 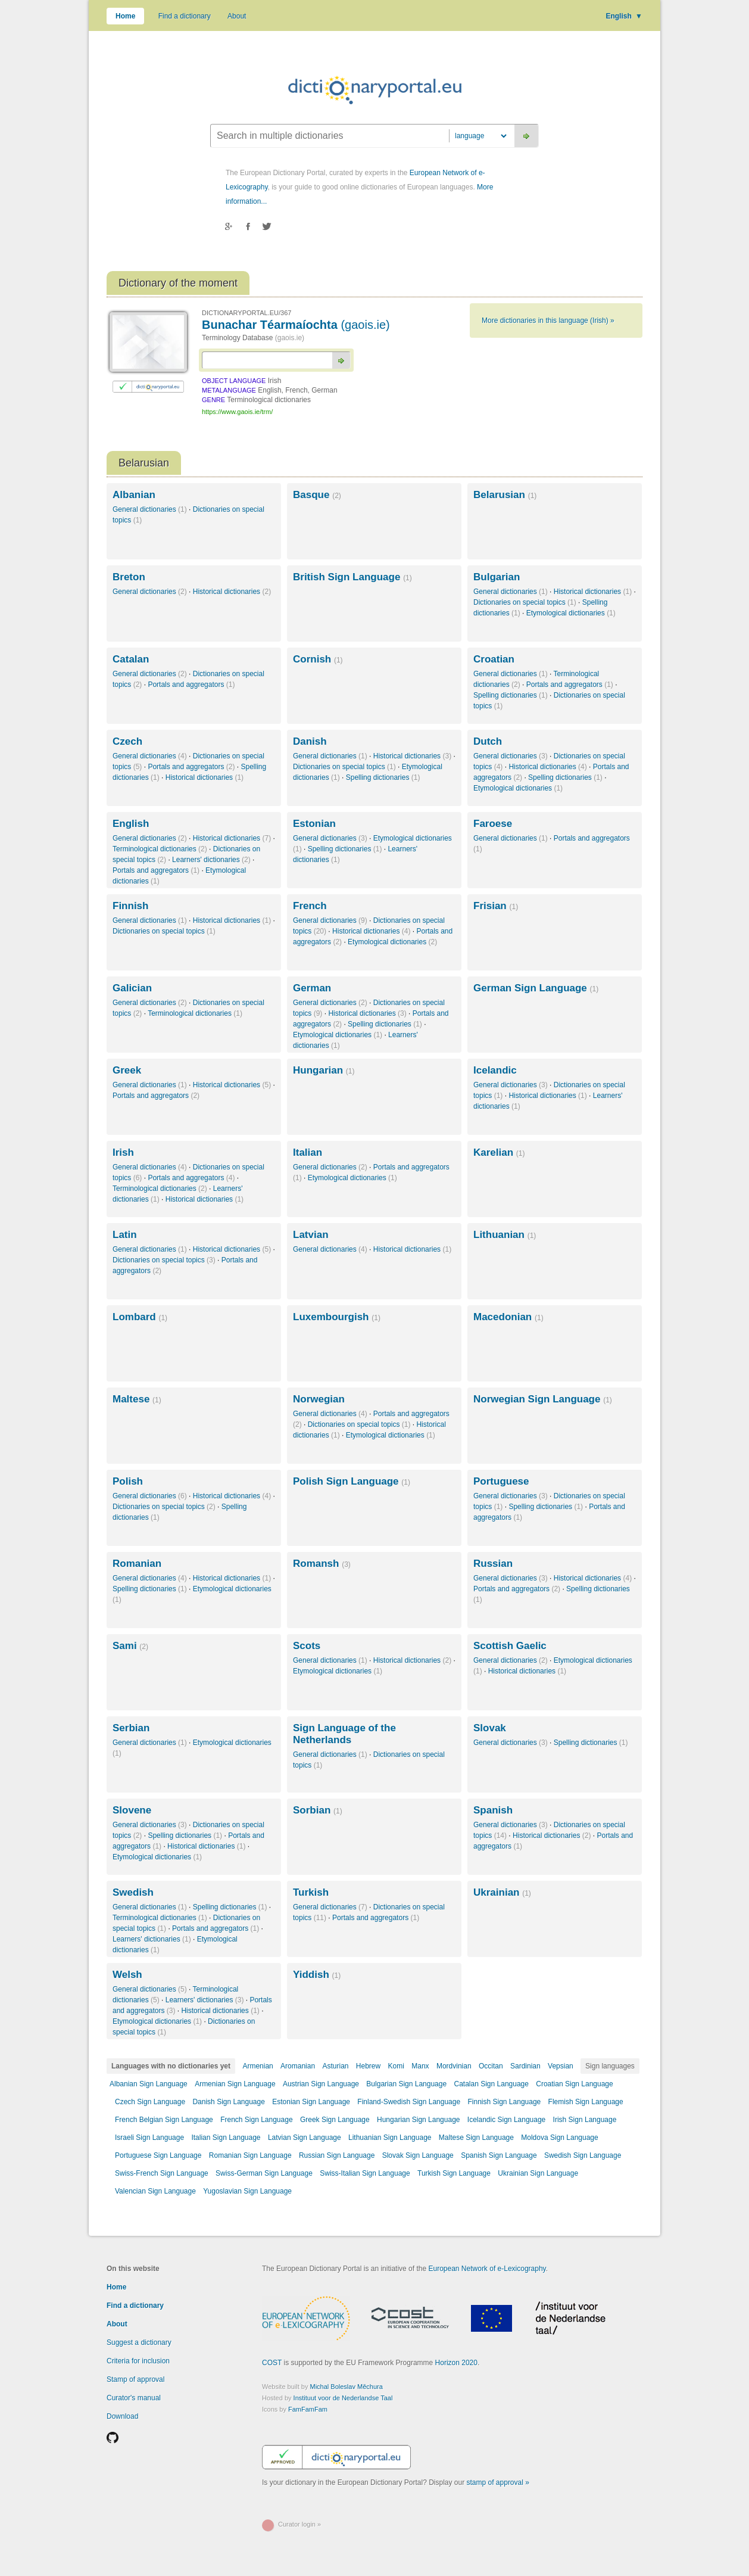 I want to click on Catalan Sign Language, so click(x=491, y=2084).